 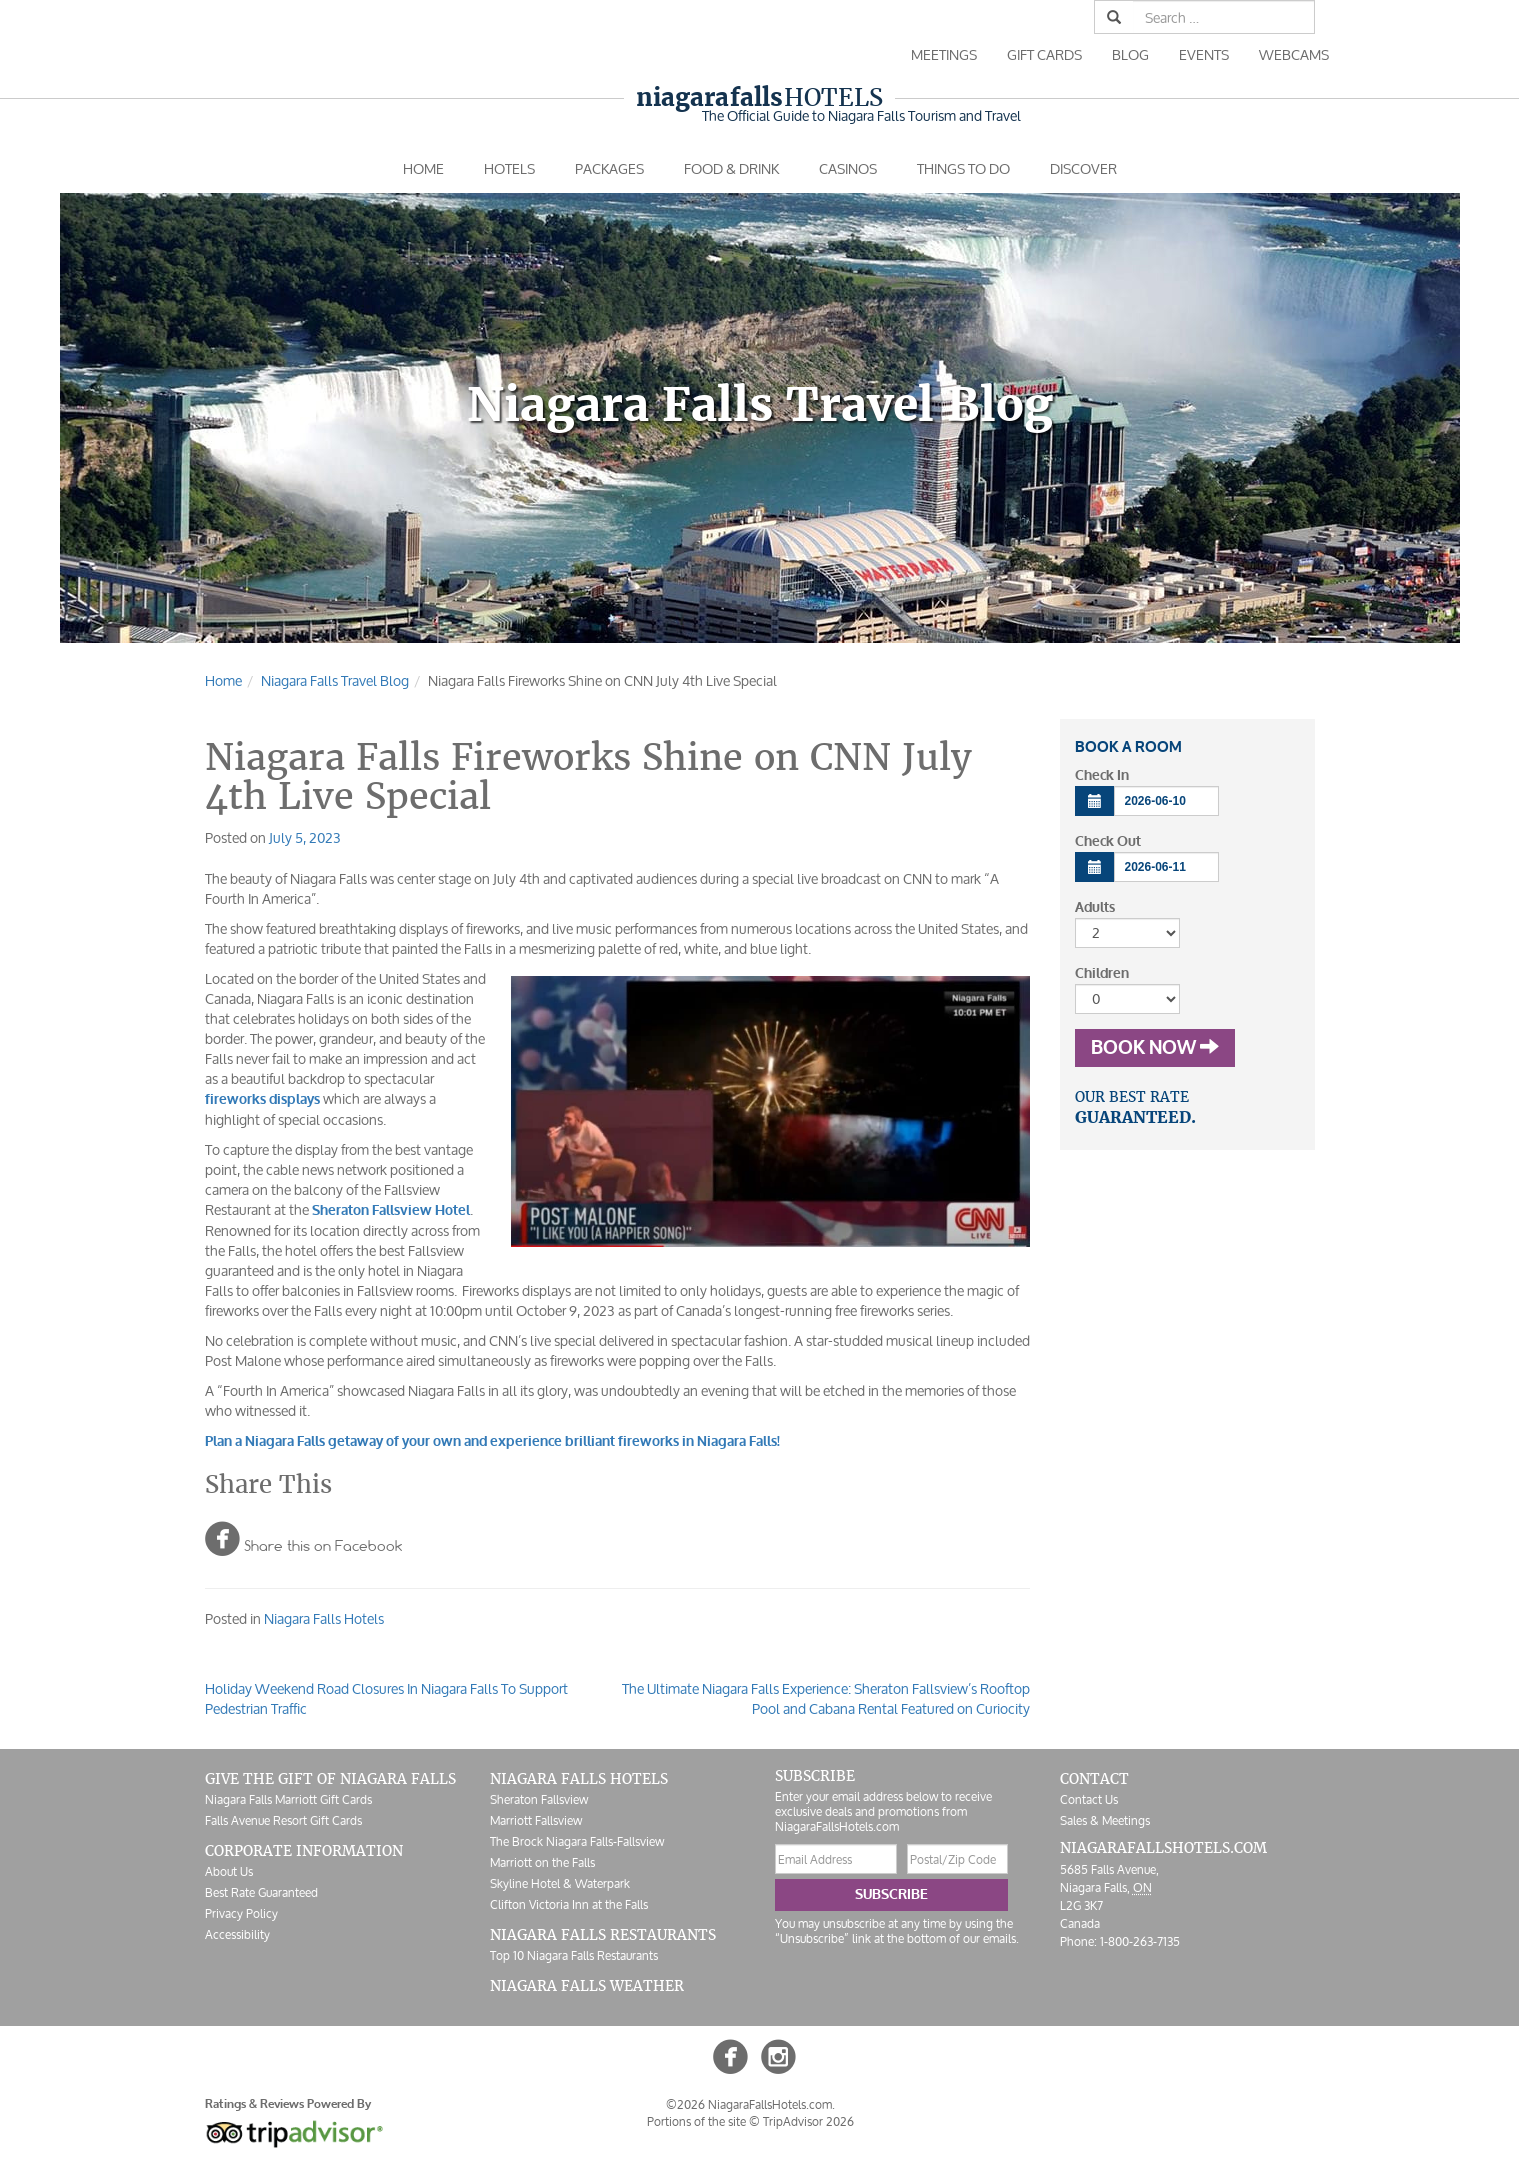 What do you see at coordinates (759, 97) in the screenshot?
I see `Hotels` at bounding box center [759, 97].